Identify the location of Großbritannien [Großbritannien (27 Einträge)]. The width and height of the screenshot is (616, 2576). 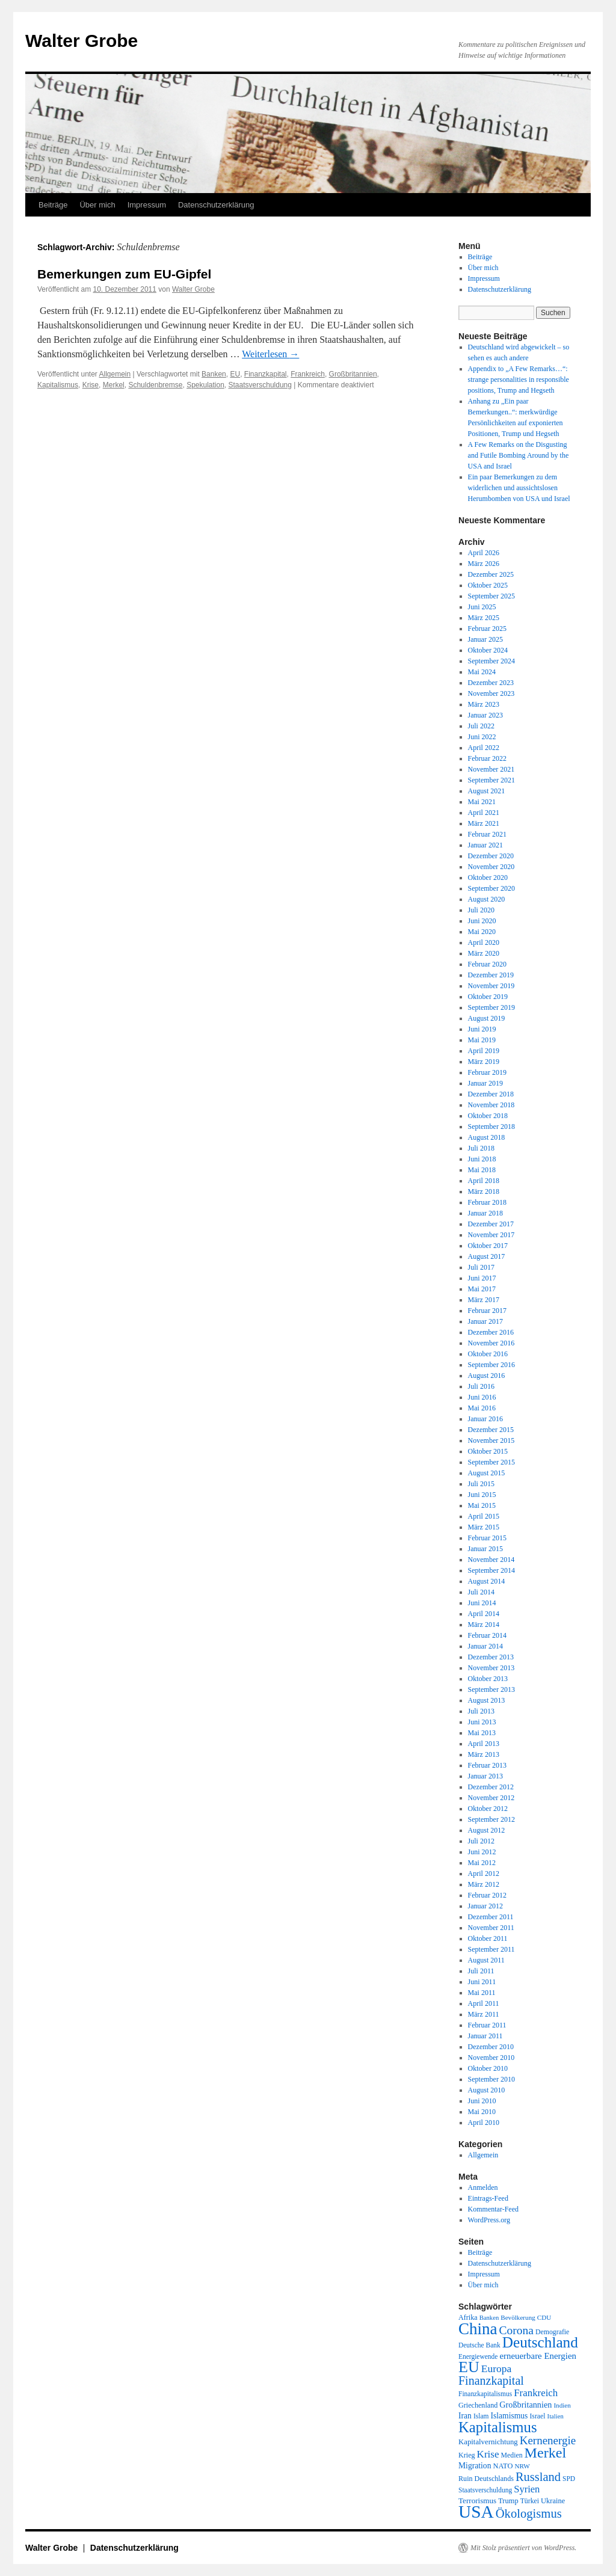
(525, 2404).